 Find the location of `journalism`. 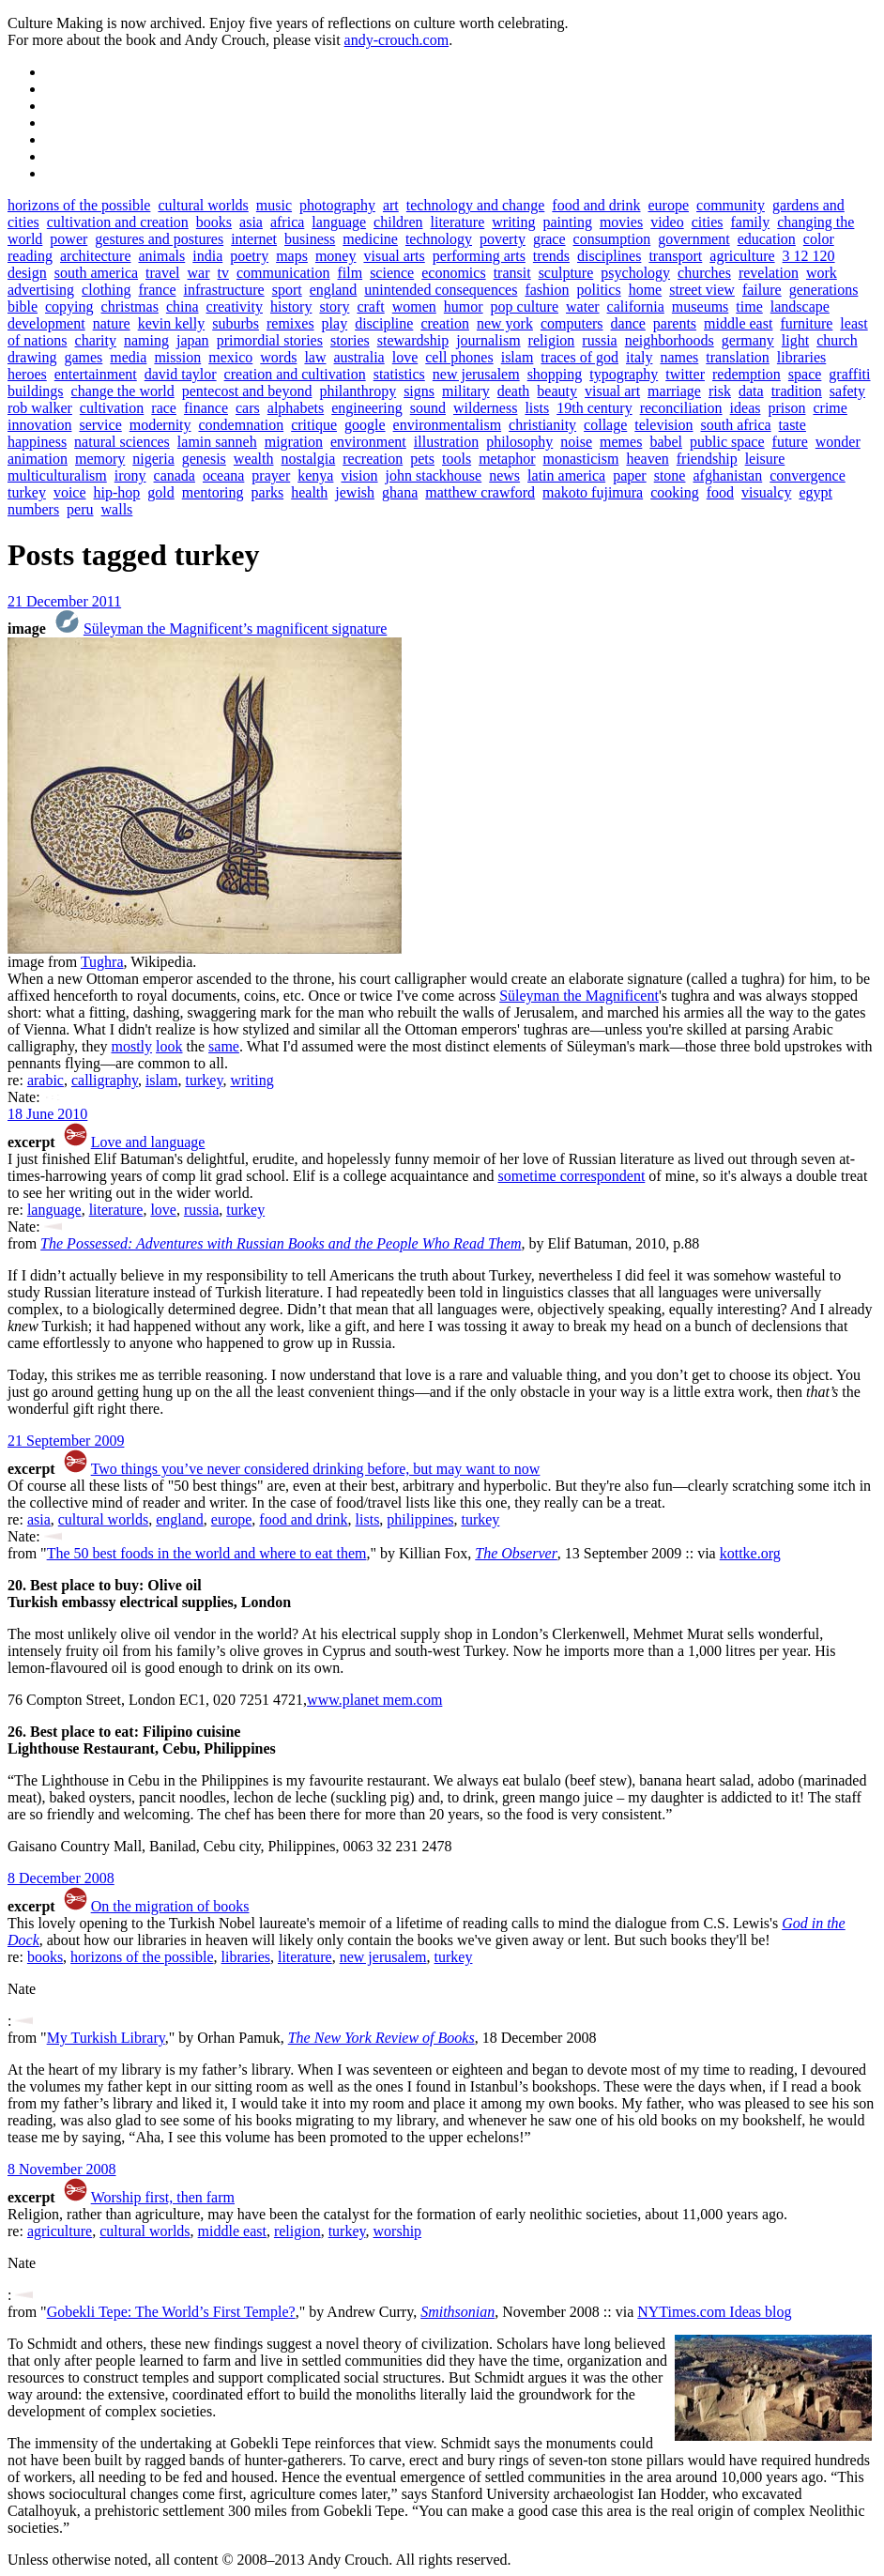

journalism is located at coordinates (488, 340).